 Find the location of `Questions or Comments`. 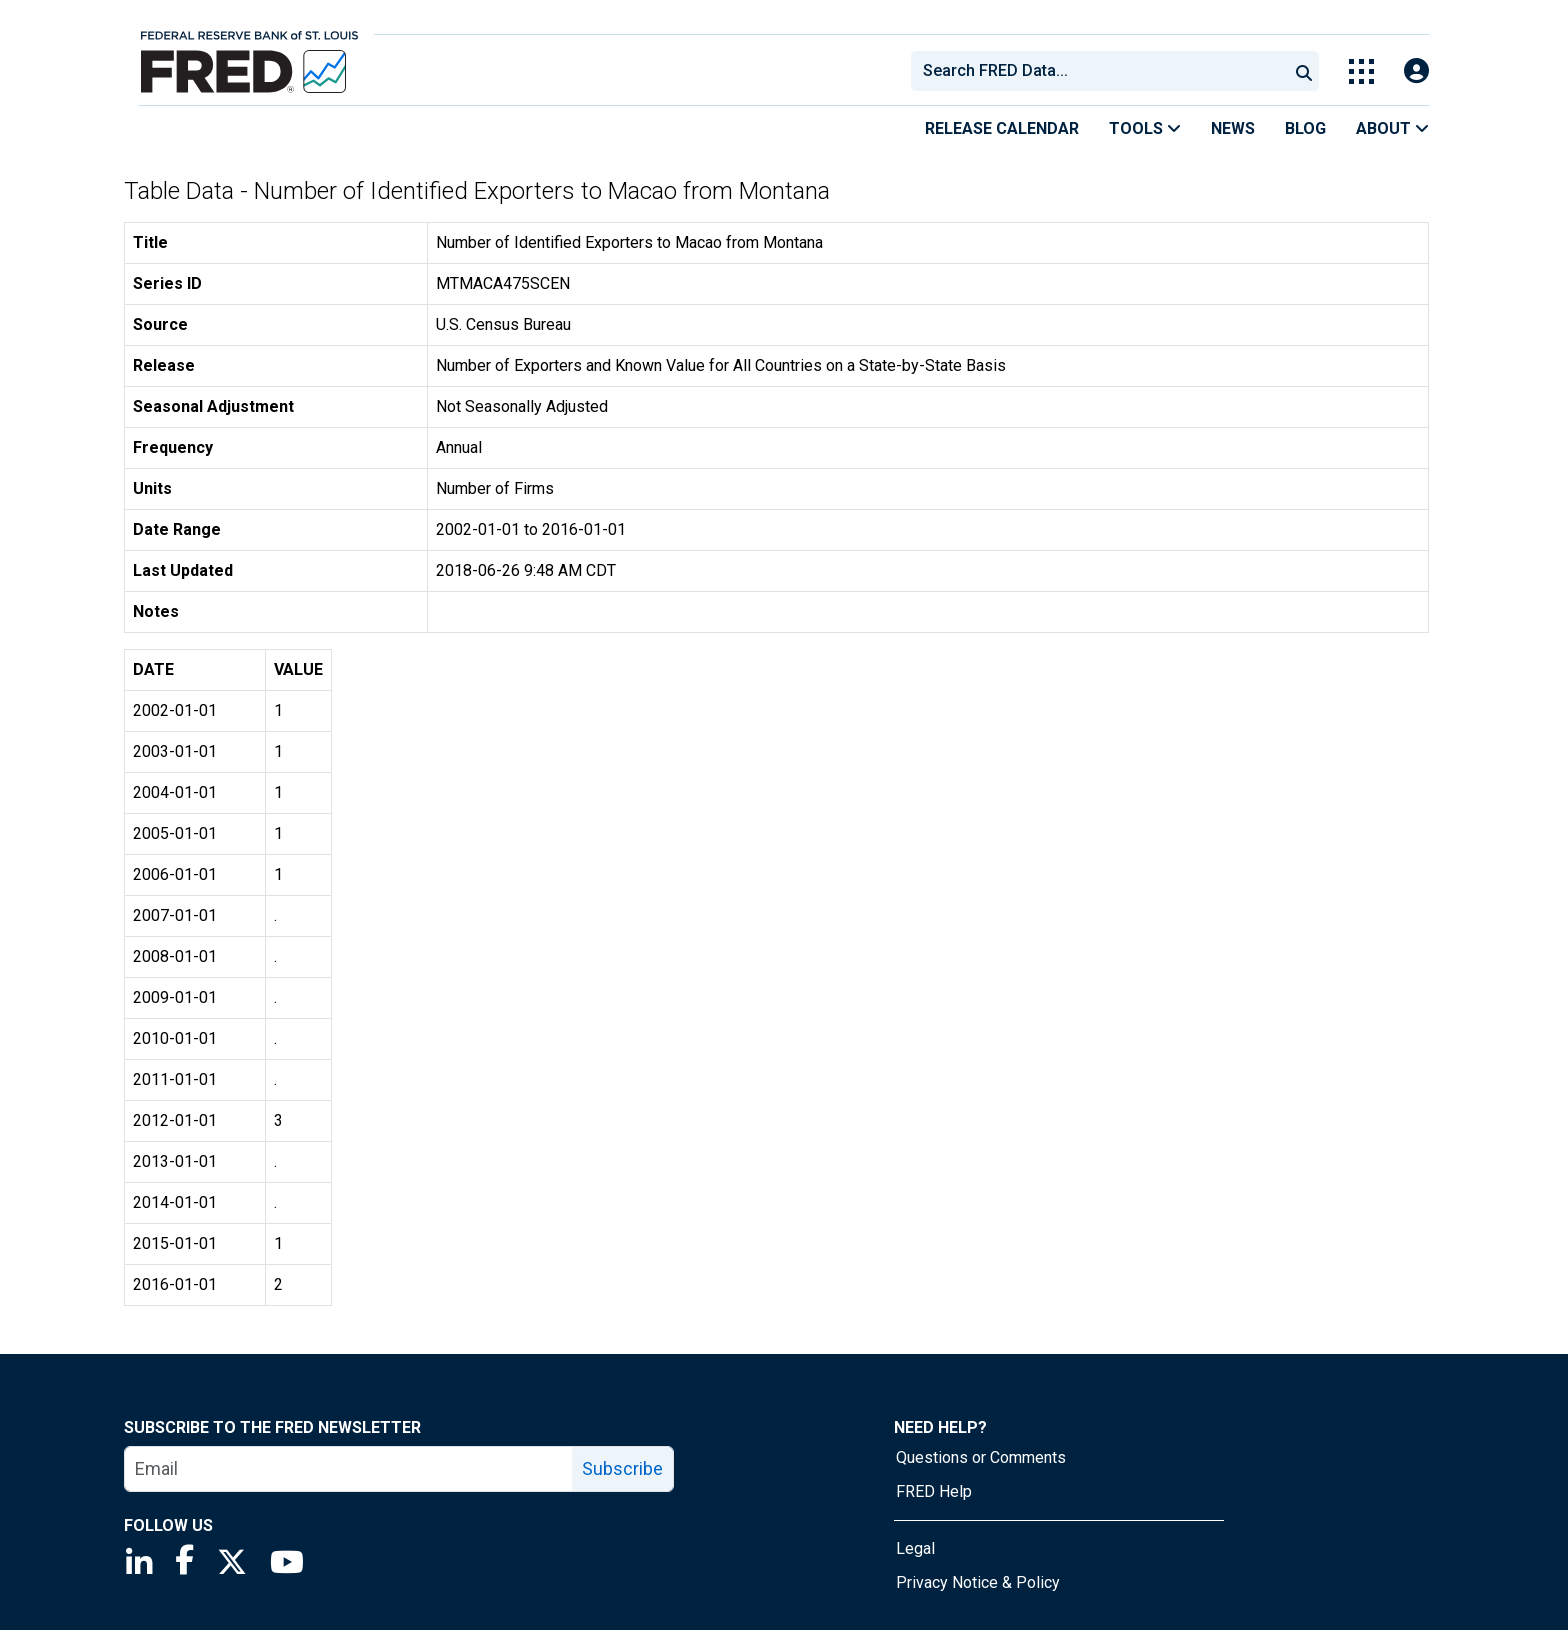

Questions or Comments is located at coordinates (981, 1457).